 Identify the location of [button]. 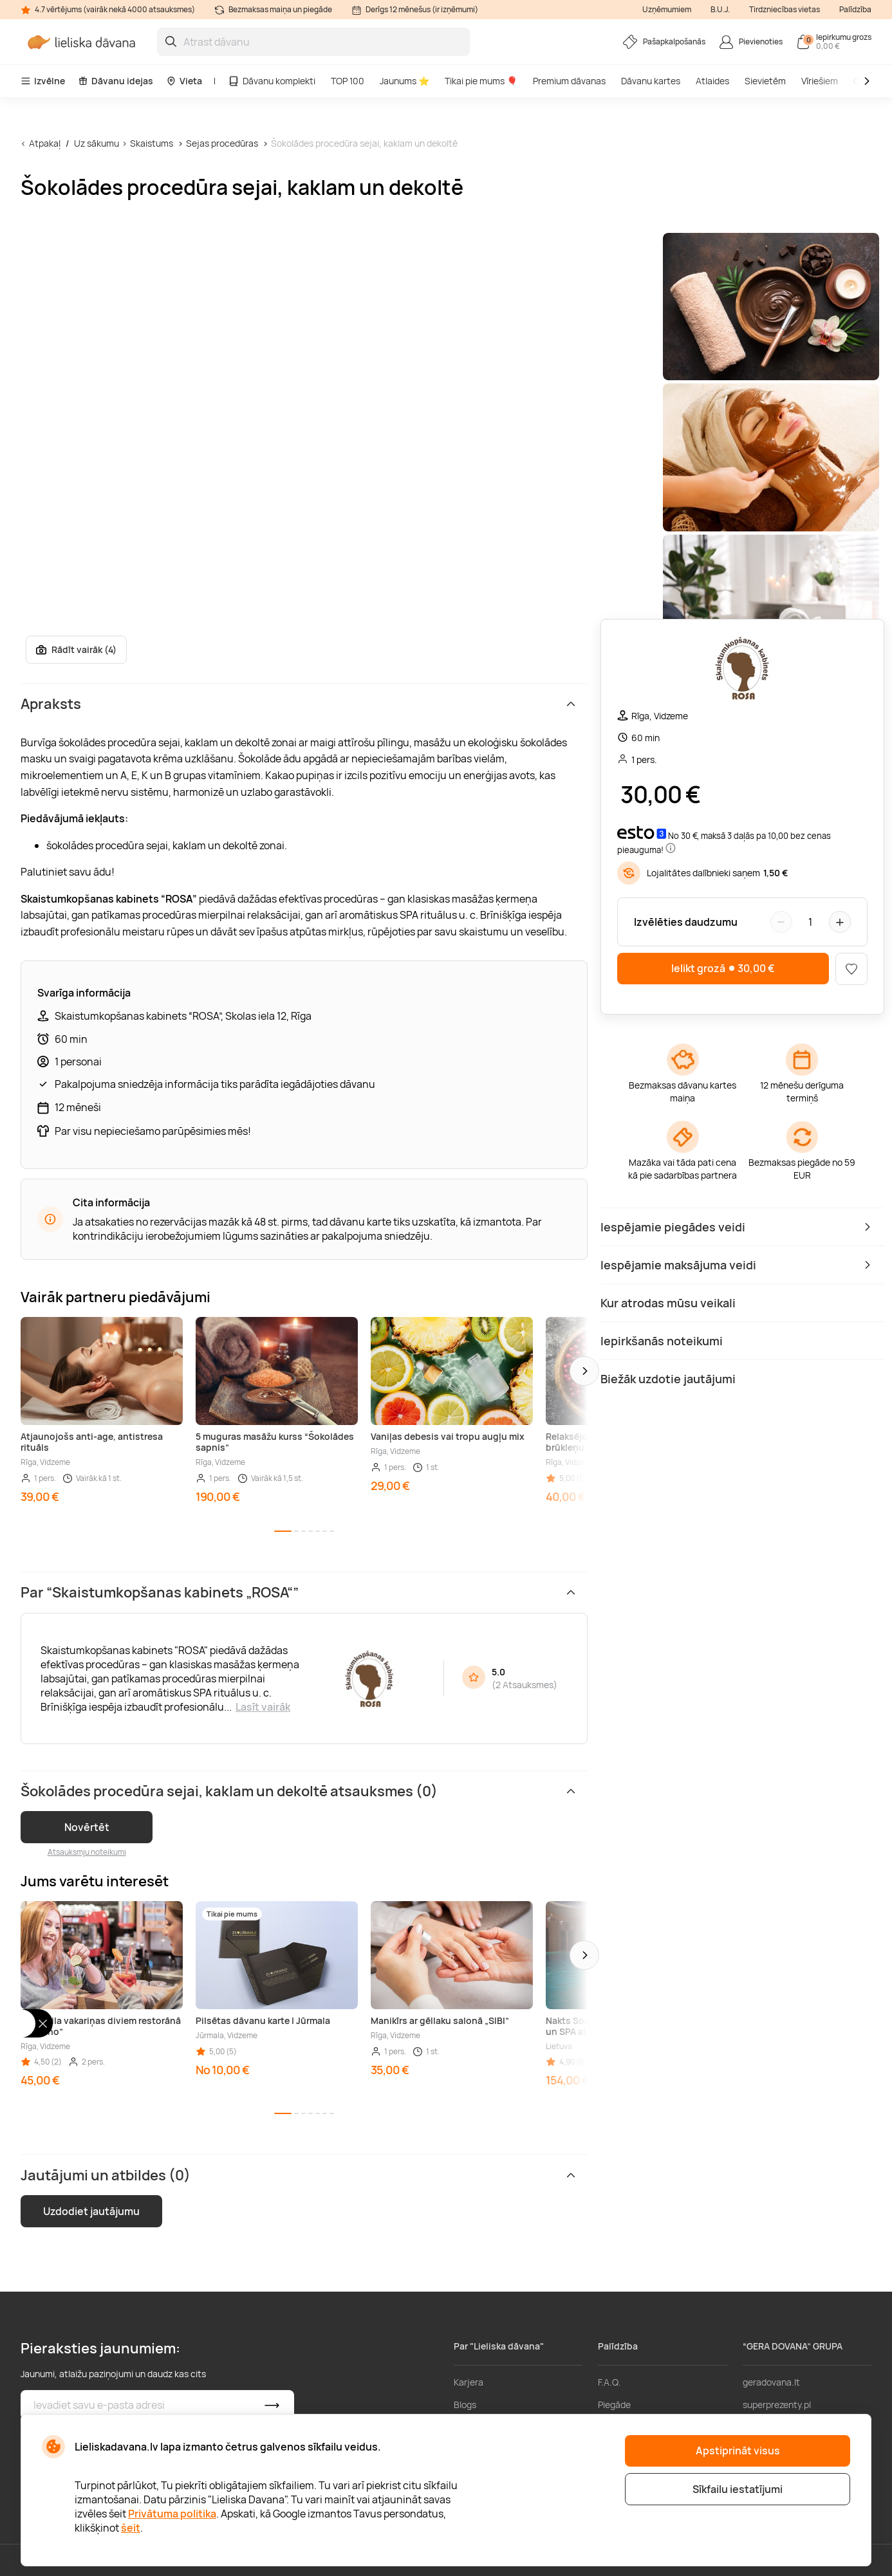
(584, 1371).